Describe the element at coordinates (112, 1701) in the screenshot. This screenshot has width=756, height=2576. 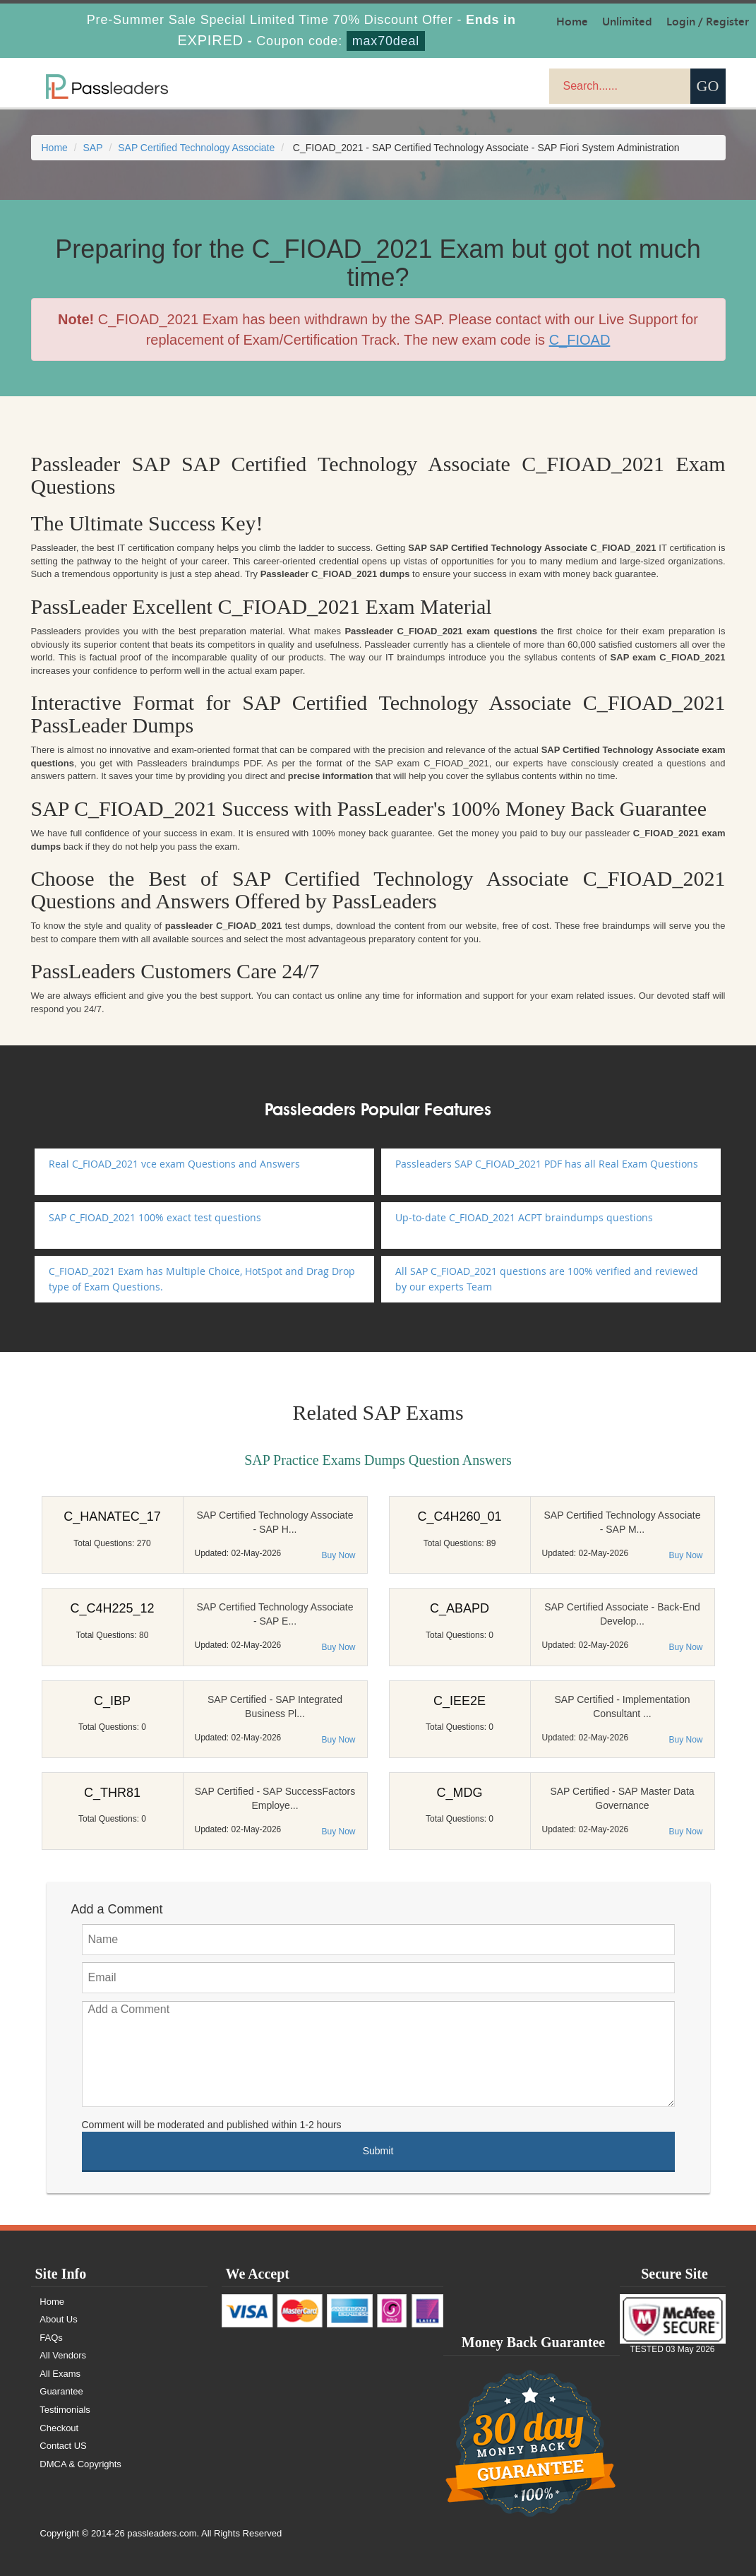
I see `C_IBP` at that location.